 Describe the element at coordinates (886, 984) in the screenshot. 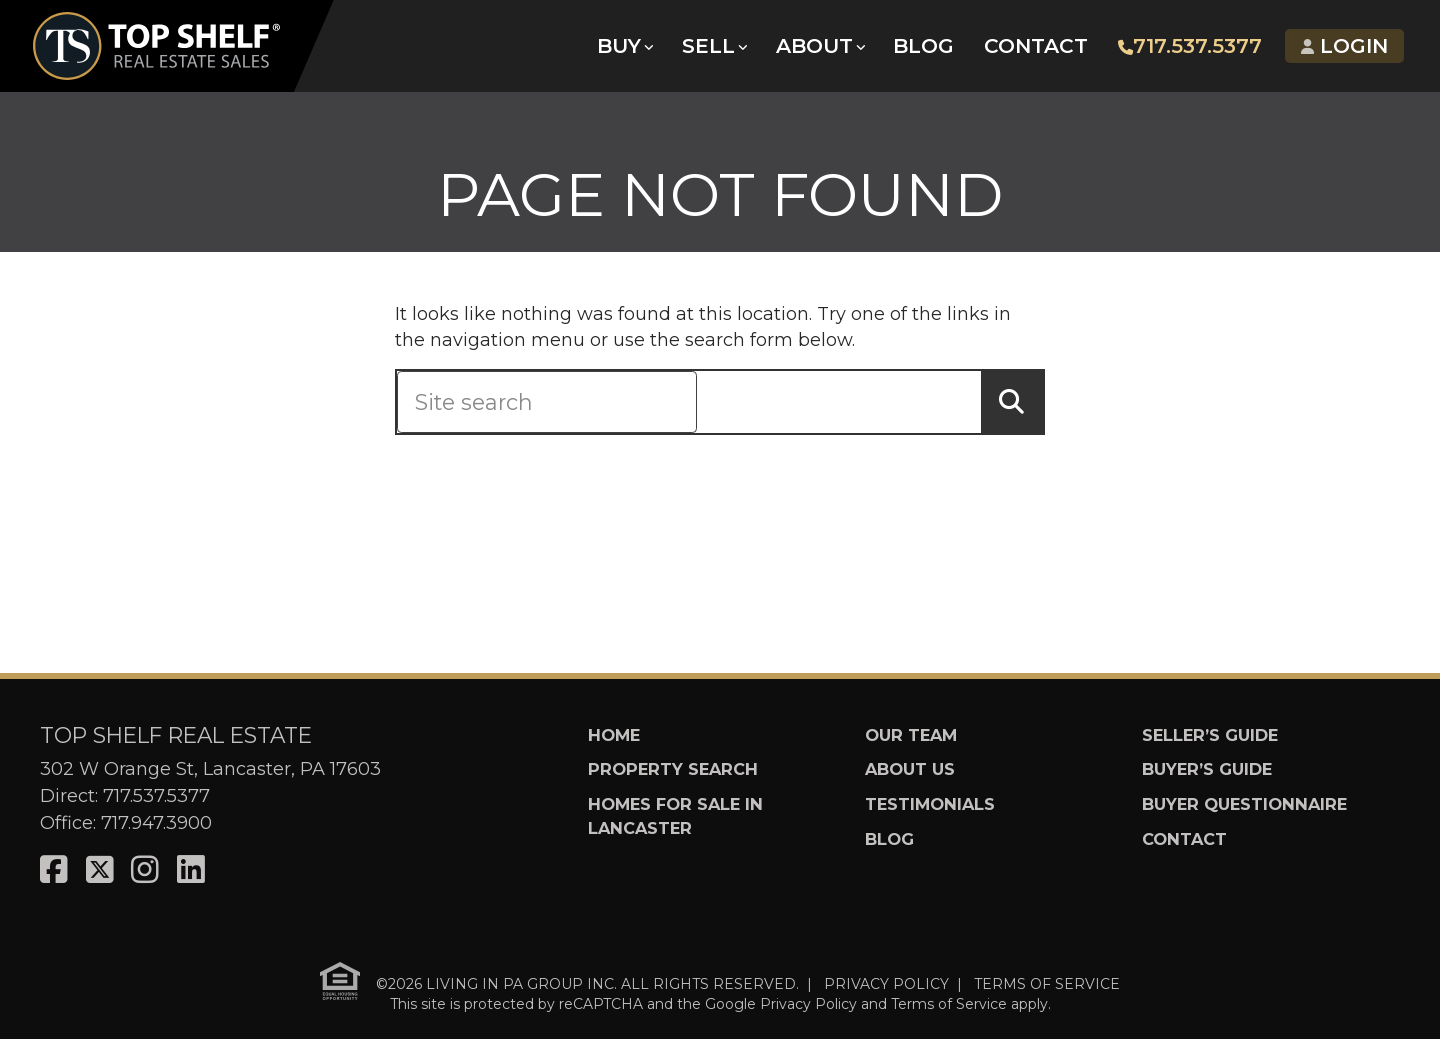

I see `PRIVACY POLICY` at that location.